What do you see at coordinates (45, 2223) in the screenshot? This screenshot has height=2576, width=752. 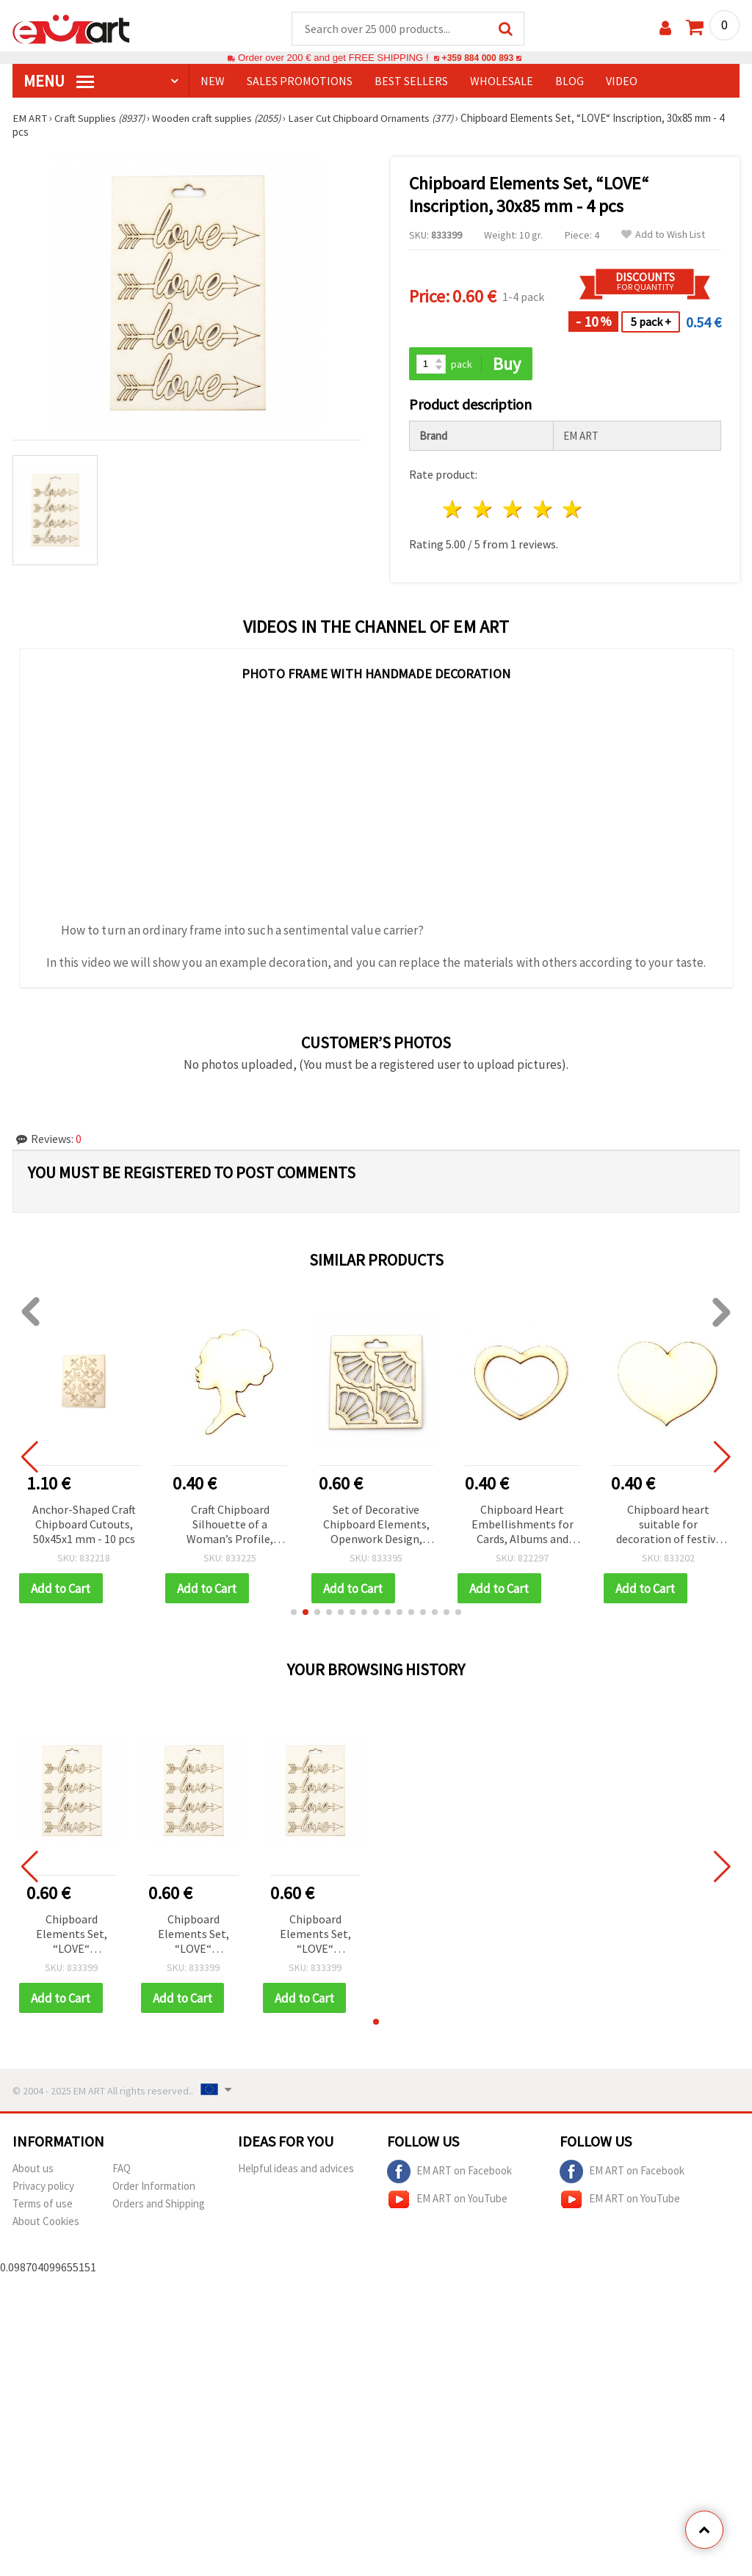 I see `About Cookies` at bounding box center [45, 2223].